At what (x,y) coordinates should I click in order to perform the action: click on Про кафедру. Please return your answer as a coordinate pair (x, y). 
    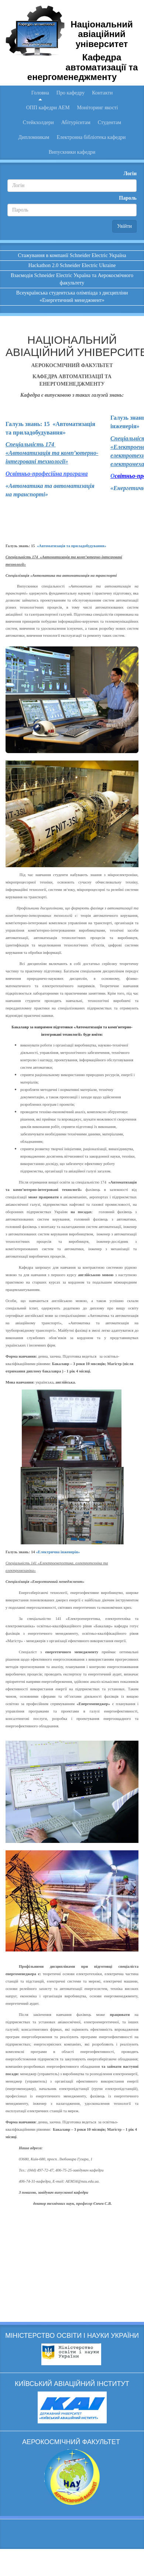
    Looking at the image, I should click on (70, 93).